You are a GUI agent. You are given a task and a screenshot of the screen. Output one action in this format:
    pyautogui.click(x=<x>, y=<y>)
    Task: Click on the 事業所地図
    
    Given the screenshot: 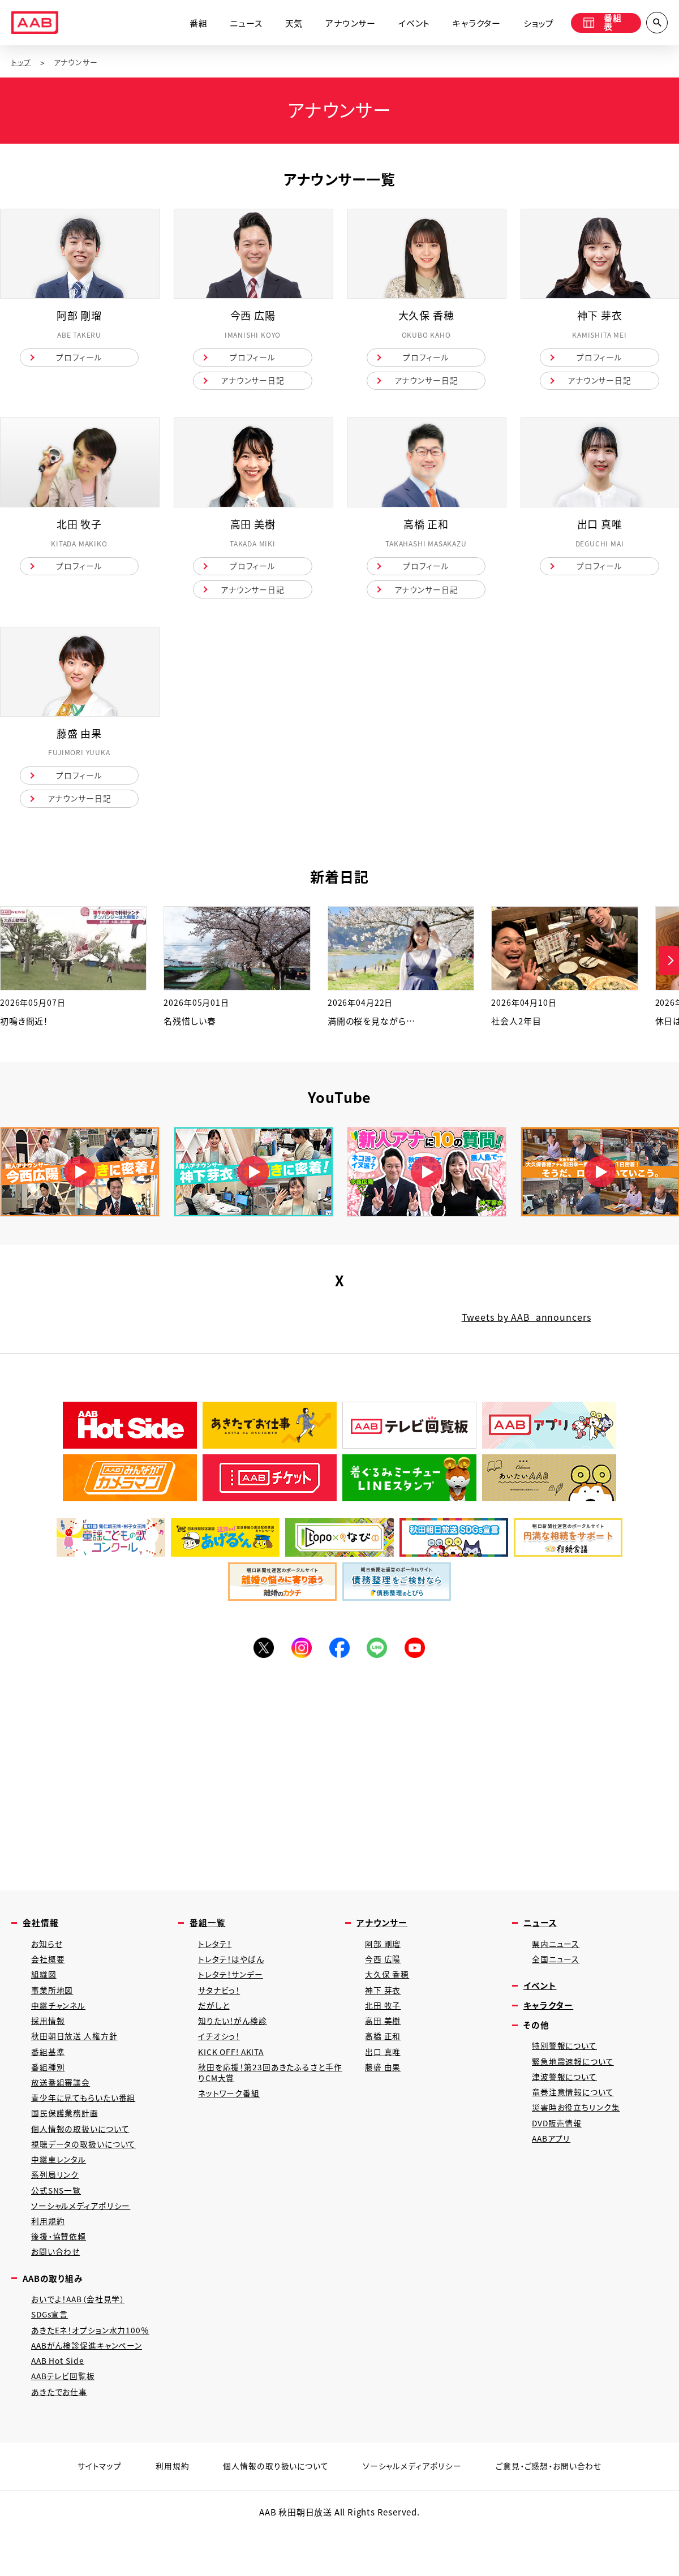 What is the action you would take?
    pyautogui.click(x=53, y=2010)
    